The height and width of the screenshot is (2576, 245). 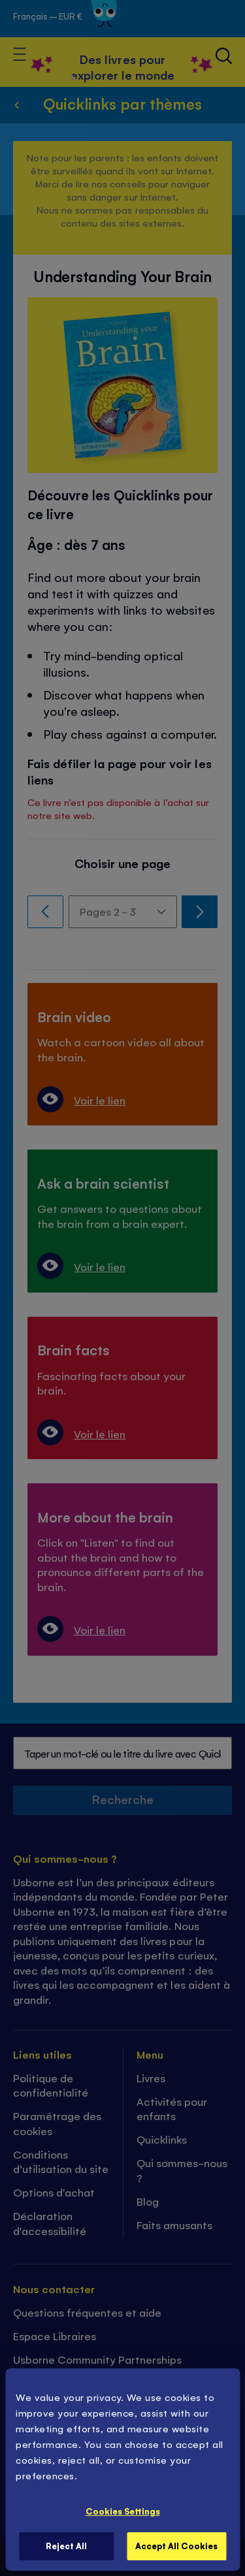 What do you see at coordinates (66, 2545) in the screenshot?
I see `Reject All` at bounding box center [66, 2545].